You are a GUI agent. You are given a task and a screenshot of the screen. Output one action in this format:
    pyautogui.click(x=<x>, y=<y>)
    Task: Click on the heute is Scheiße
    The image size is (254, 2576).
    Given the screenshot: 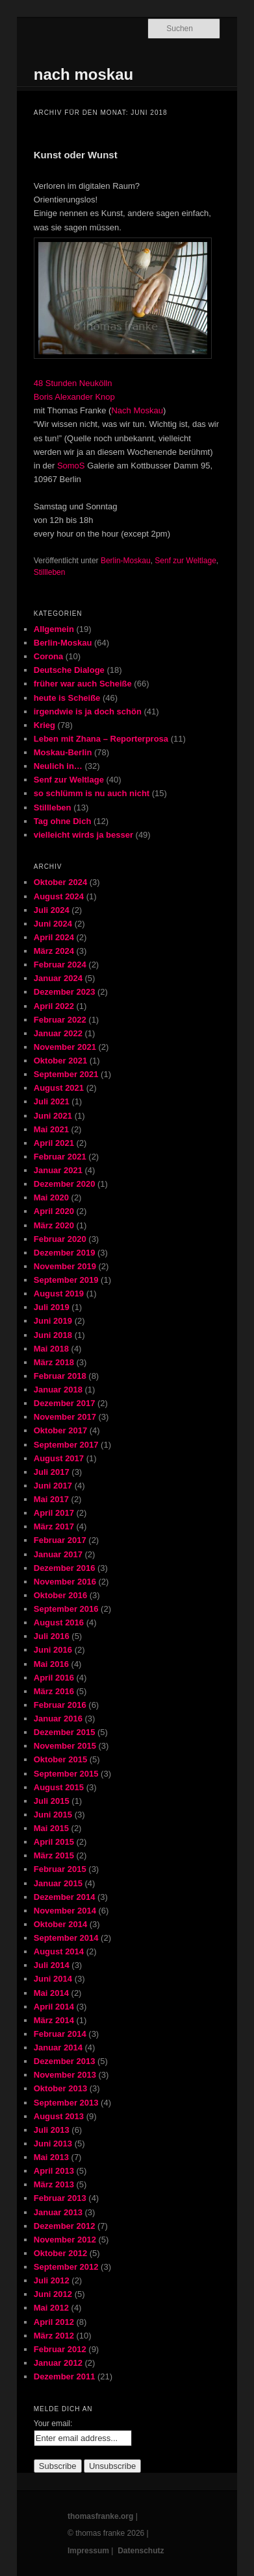 What is the action you would take?
    pyautogui.click(x=67, y=698)
    